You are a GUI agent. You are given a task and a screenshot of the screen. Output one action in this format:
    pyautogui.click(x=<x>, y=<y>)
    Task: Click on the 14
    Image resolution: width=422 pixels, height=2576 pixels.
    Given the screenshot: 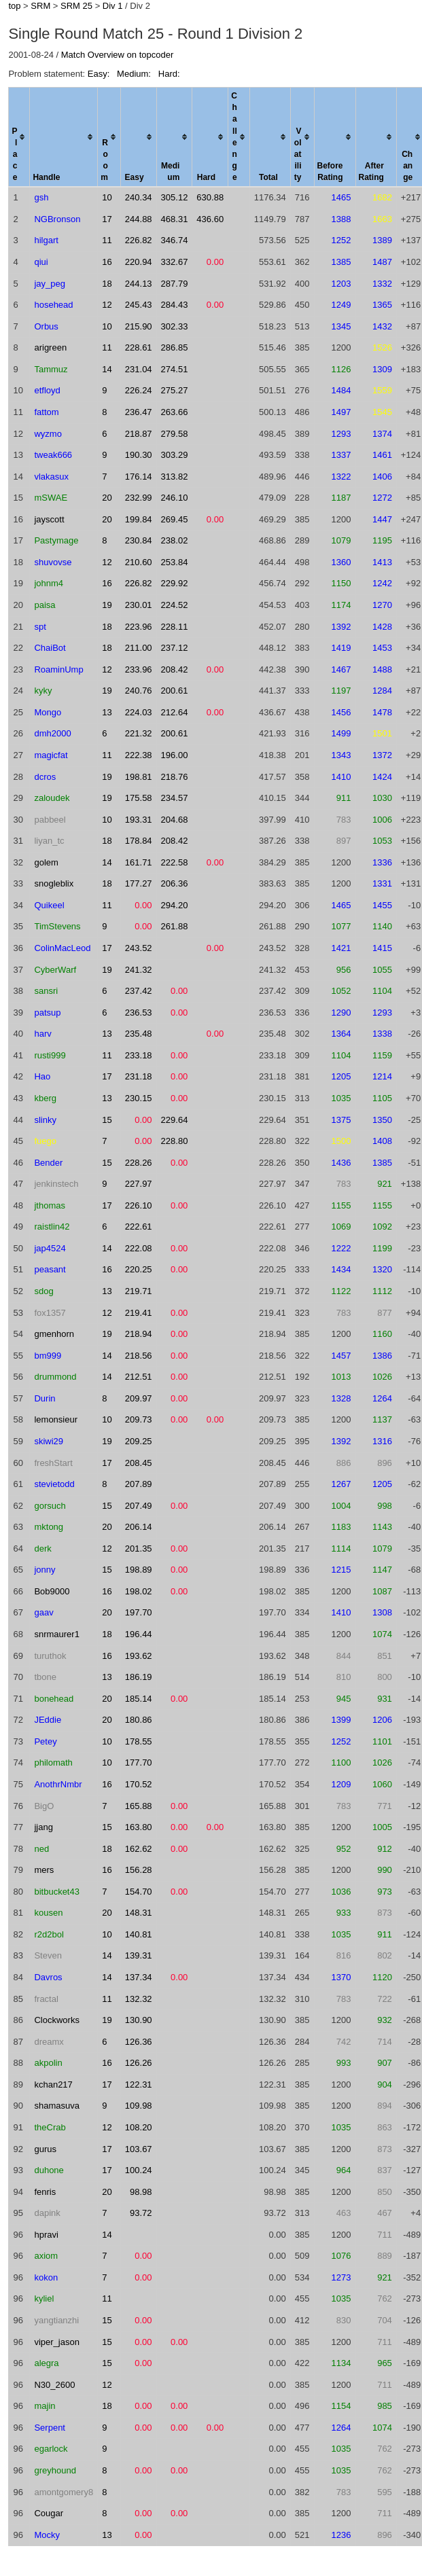 What is the action you would take?
    pyautogui.click(x=106, y=369)
    